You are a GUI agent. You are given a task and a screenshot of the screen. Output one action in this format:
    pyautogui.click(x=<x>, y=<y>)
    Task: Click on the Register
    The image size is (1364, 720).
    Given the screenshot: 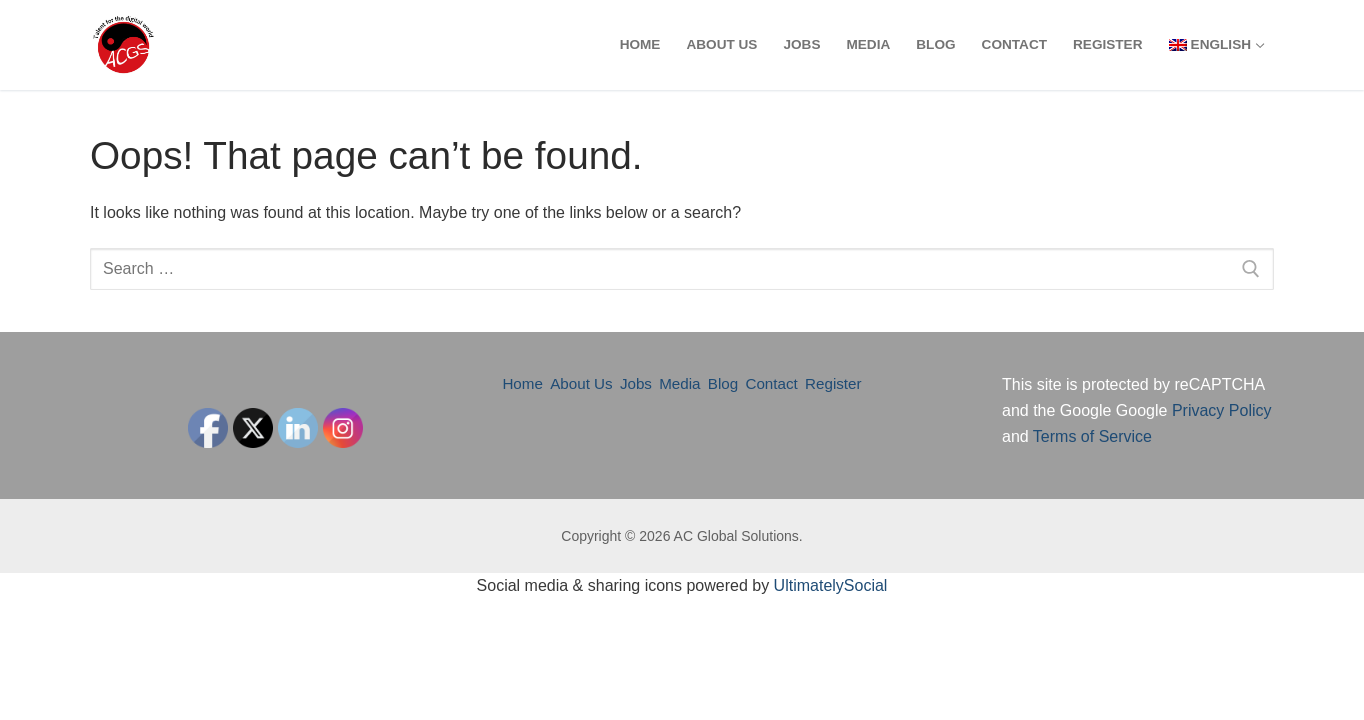 What is the action you would take?
    pyautogui.click(x=833, y=383)
    